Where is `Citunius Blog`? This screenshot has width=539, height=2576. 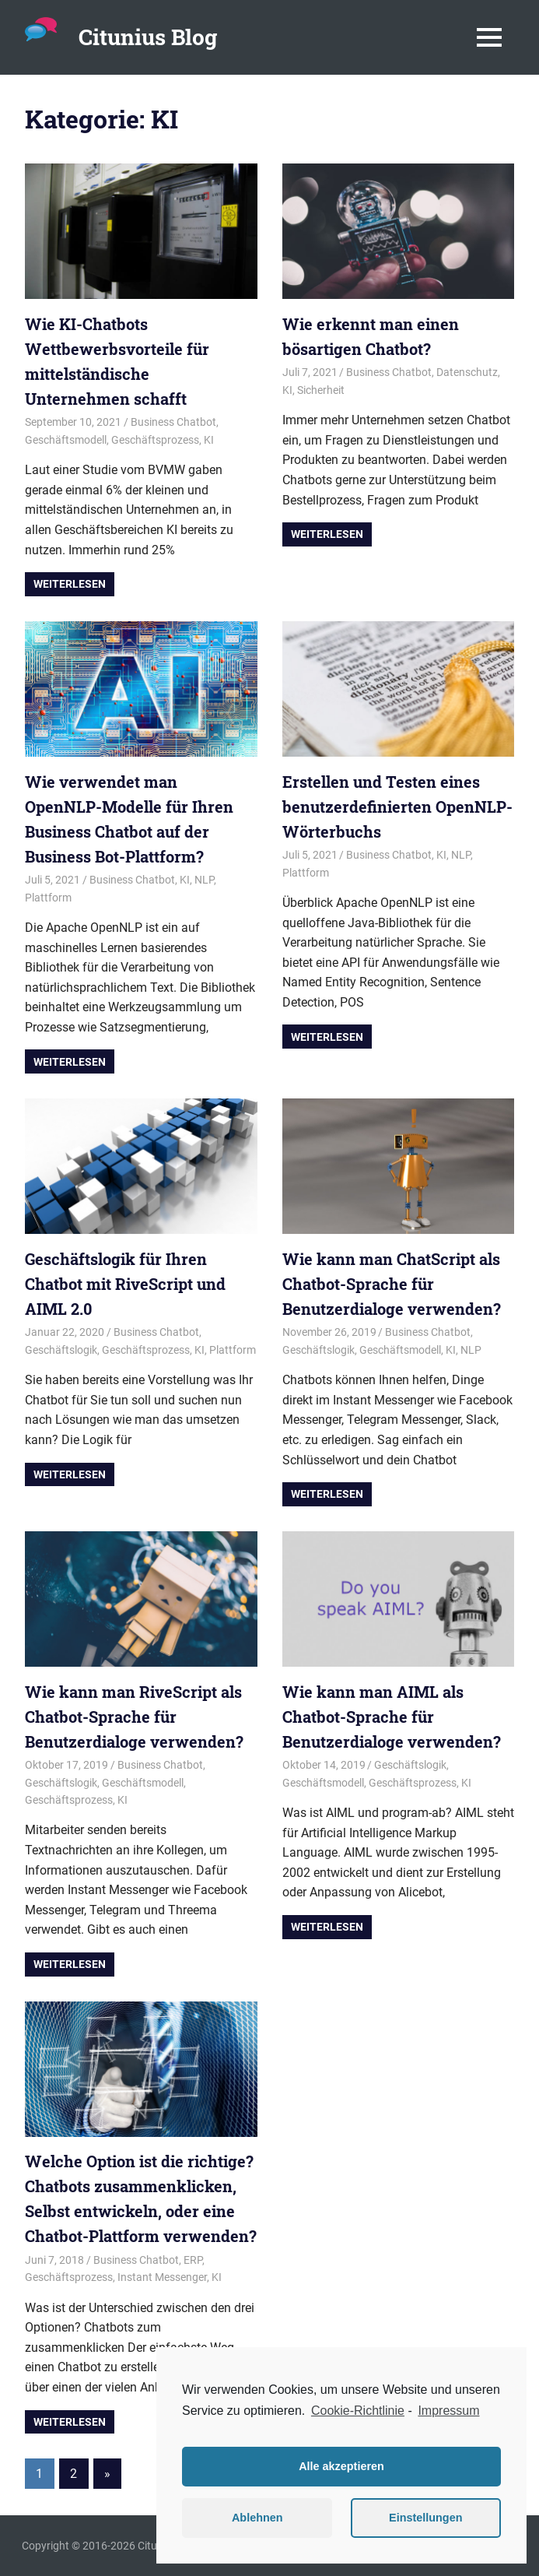
Citunius Blog is located at coordinates (148, 37).